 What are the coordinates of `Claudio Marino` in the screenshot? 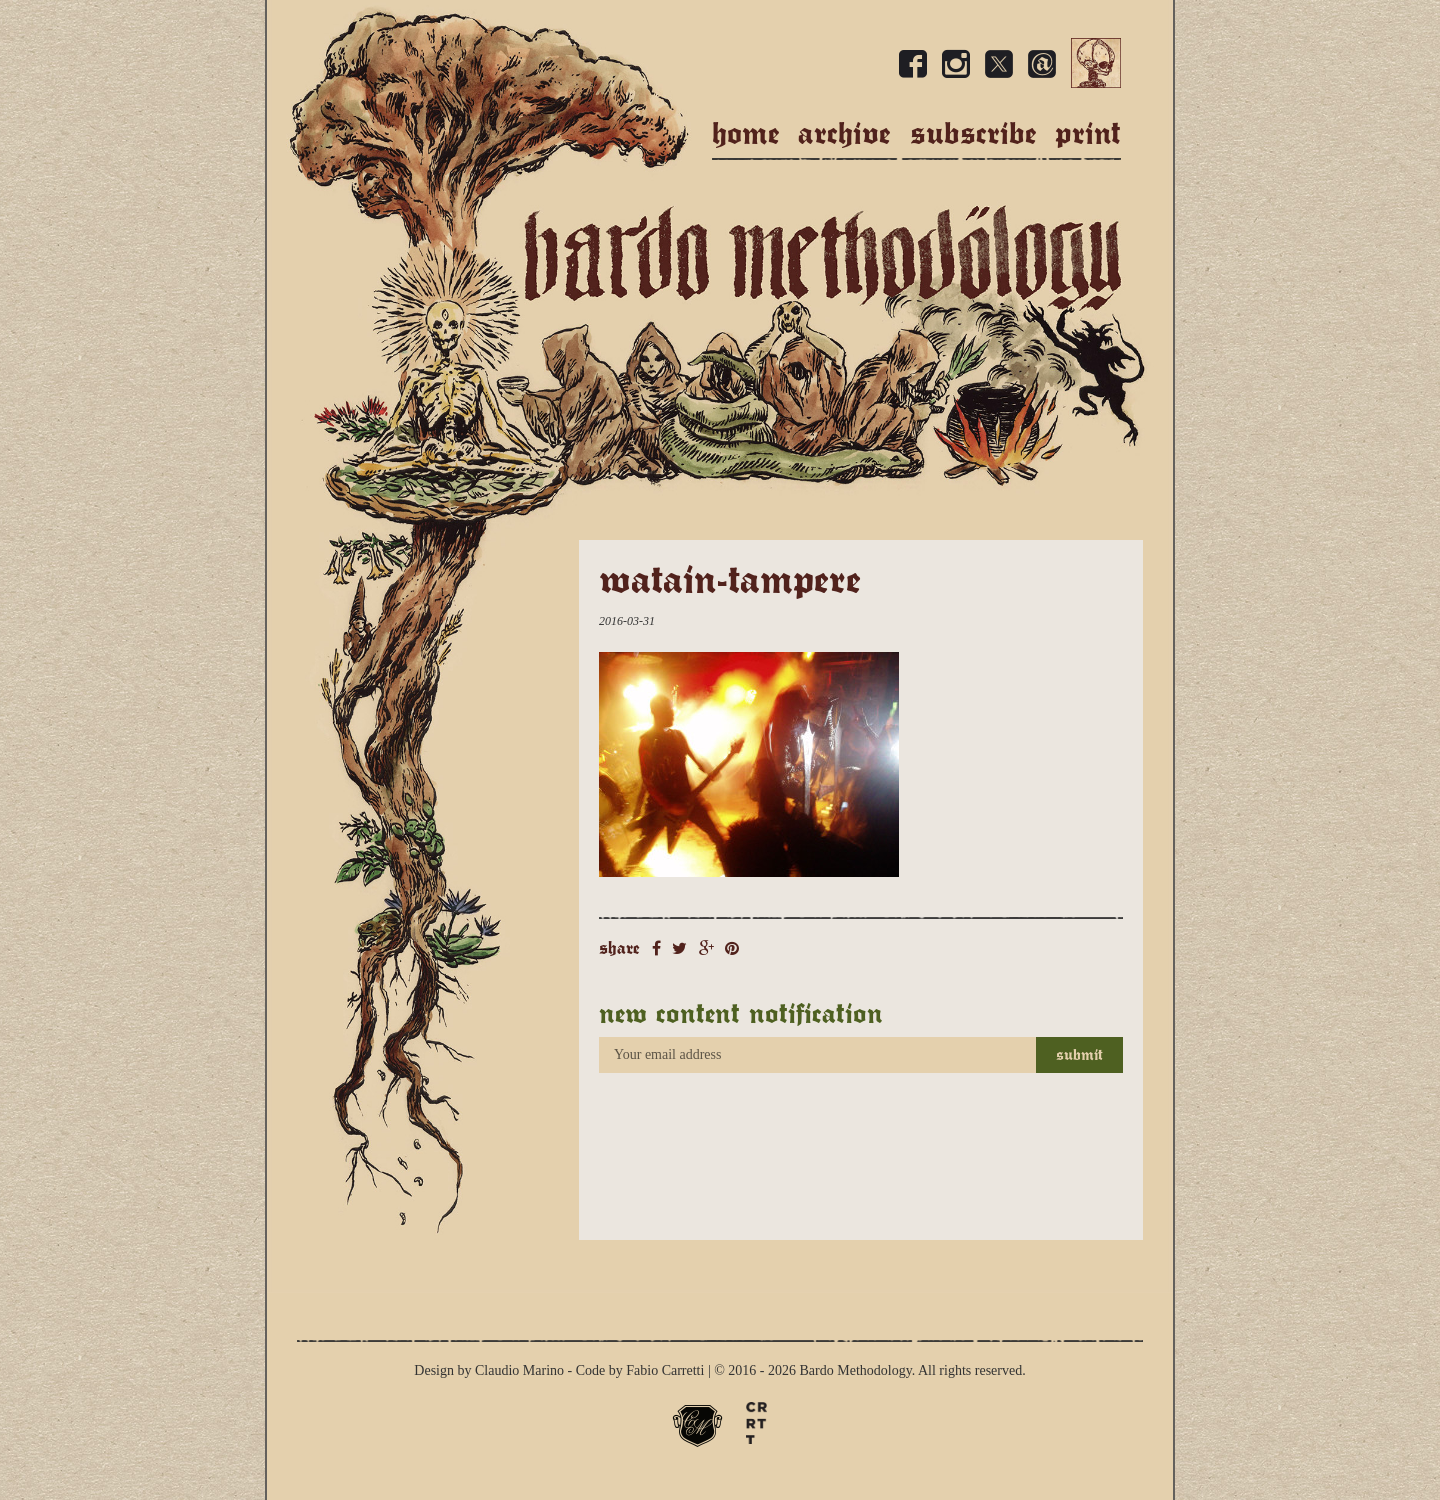 It's located at (519, 1370).